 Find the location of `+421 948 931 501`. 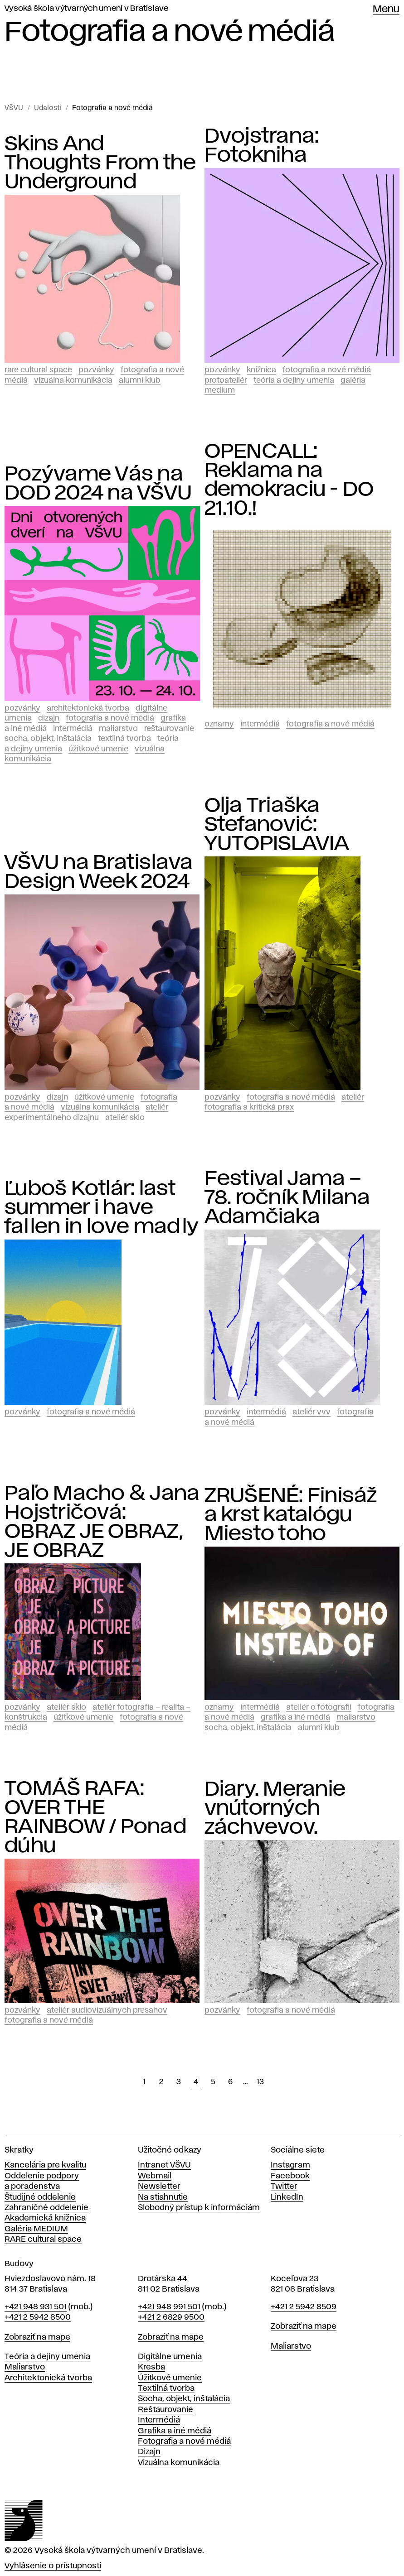

+421 948 931 501 is located at coordinates (36, 2307).